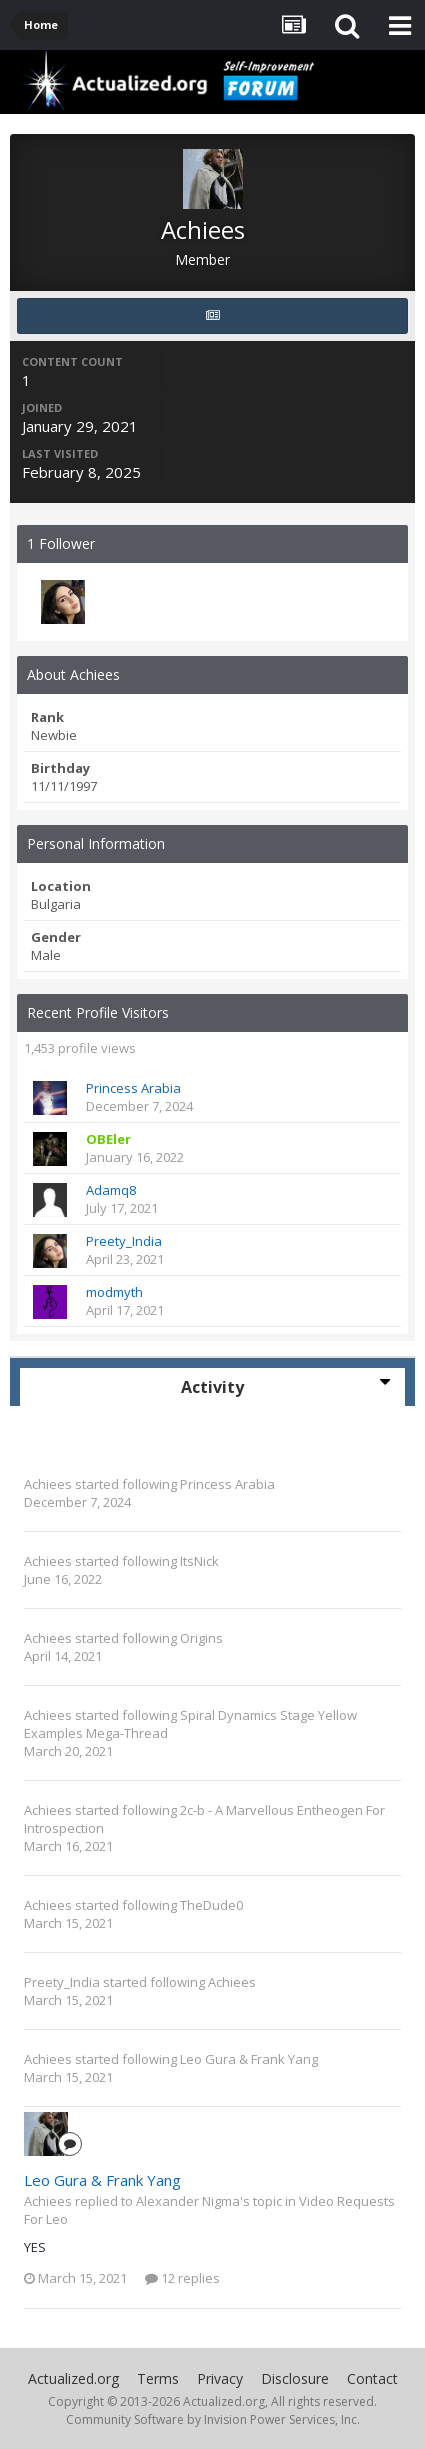  Describe the element at coordinates (133, 1088) in the screenshot. I see `Princess Arabia` at that location.